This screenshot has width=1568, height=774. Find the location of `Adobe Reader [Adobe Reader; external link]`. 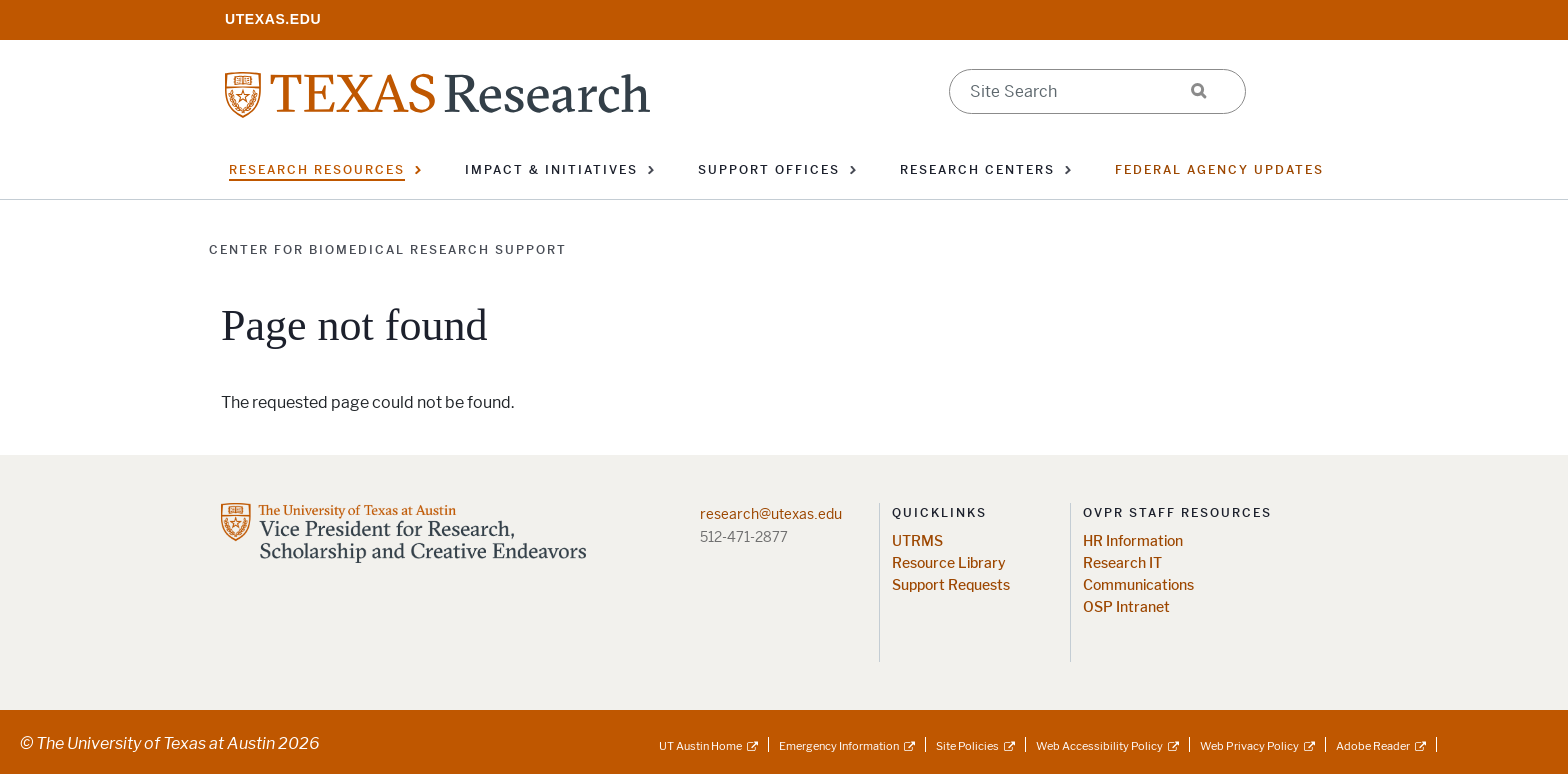

Adobe Reader [Adobe Reader; external link] is located at coordinates (1373, 746).